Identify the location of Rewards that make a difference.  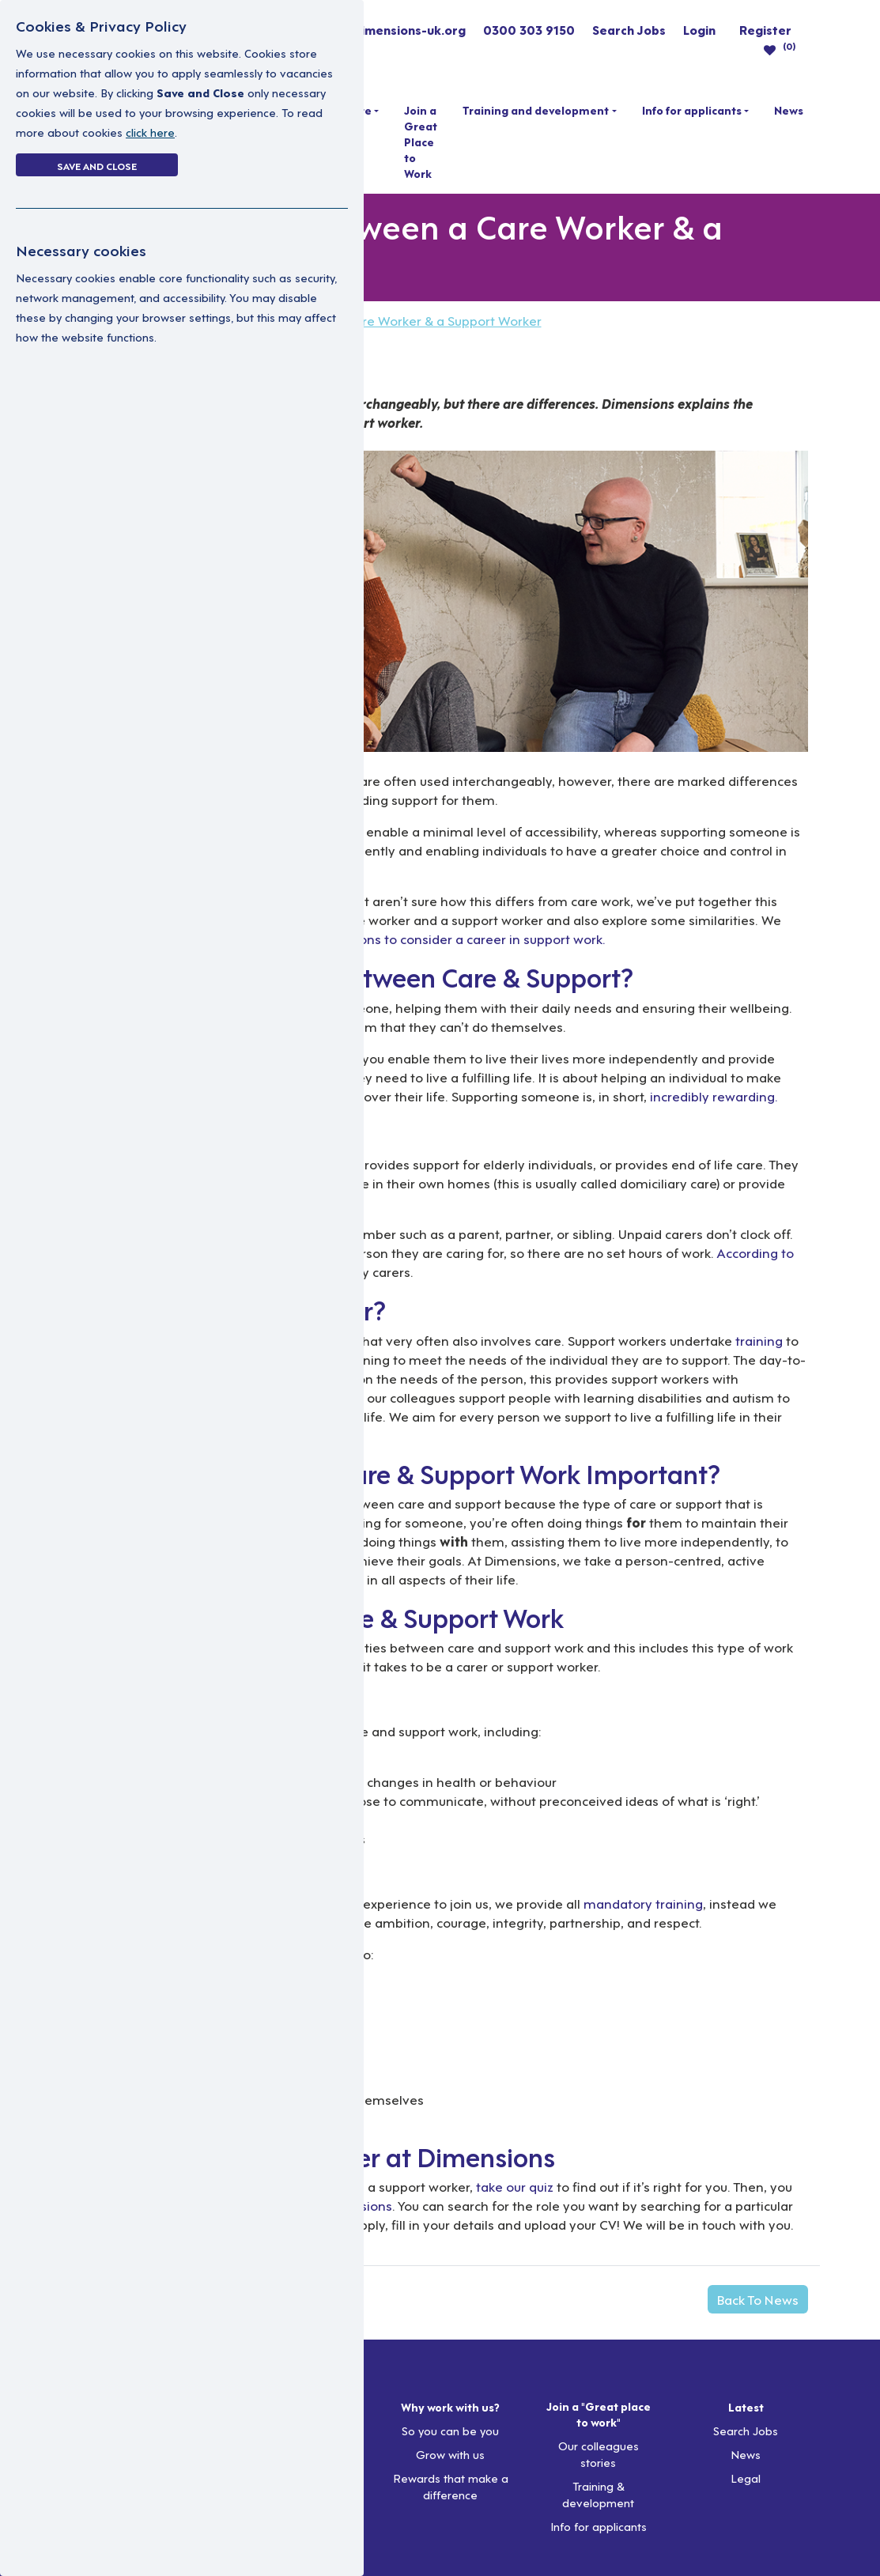
(450, 2485).